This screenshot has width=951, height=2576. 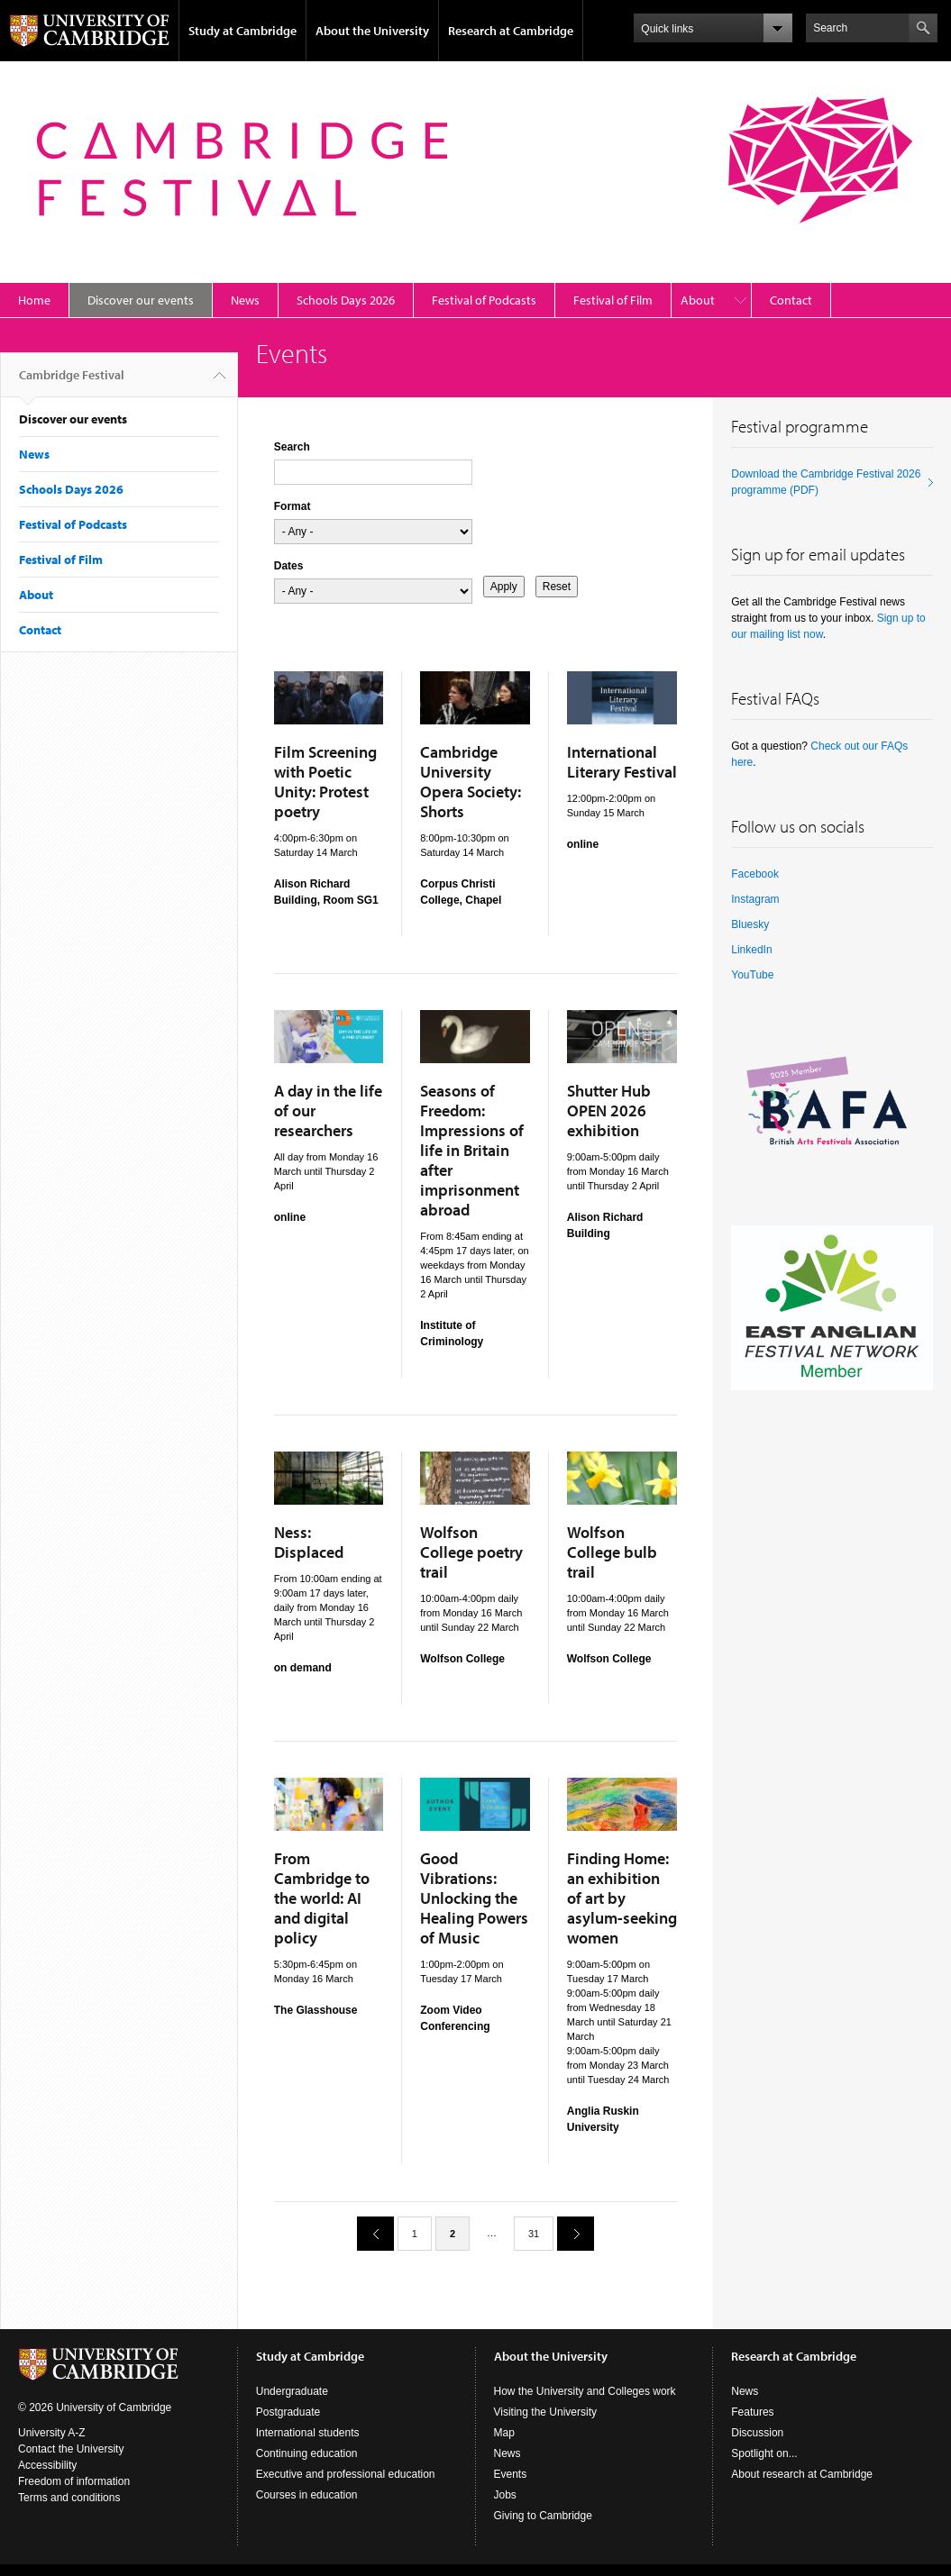 What do you see at coordinates (612, 1552) in the screenshot?
I see `Wolfson College bulb trail` at bounding box center [612, 1552].